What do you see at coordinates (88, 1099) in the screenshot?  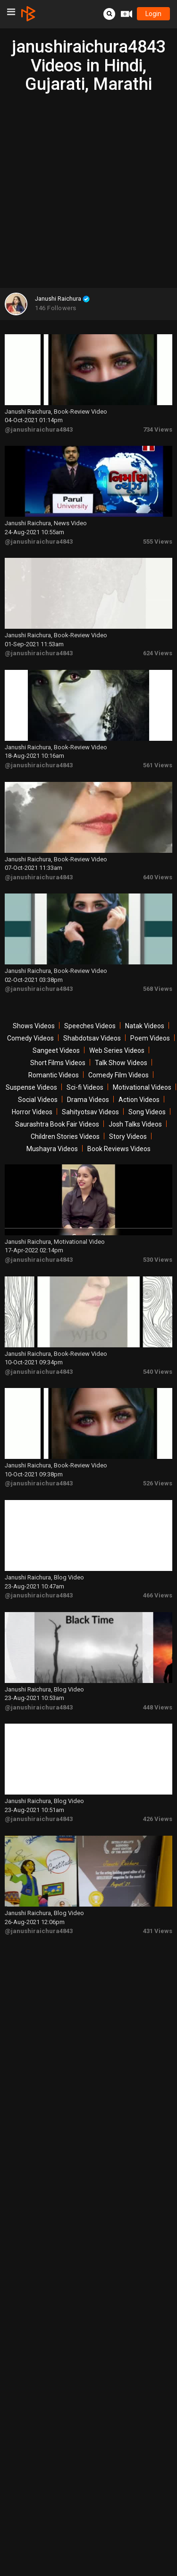 I see `Drama Videos` at bounding box center [88, 1099].